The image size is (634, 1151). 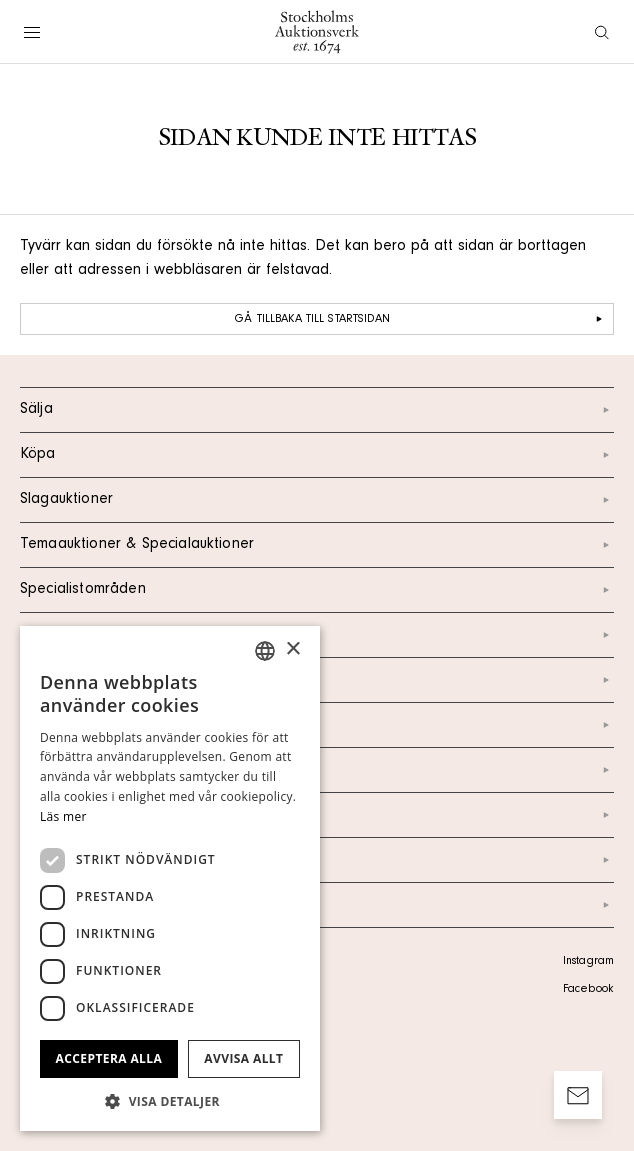 I want to click on [dialog], so click(x=170, y=878).